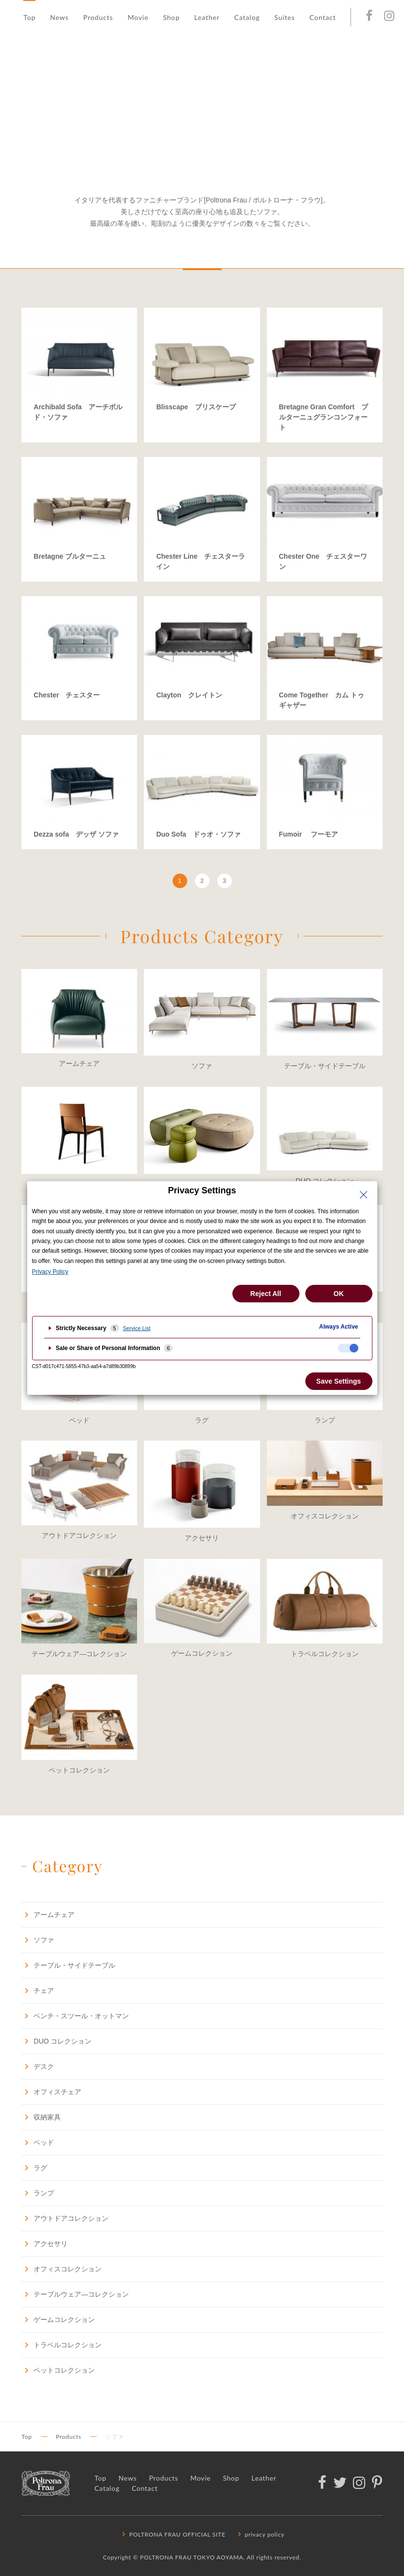 This screenshot has width=404, height=2576. I want to click on オフィスコレクション, so click(61, 2269).